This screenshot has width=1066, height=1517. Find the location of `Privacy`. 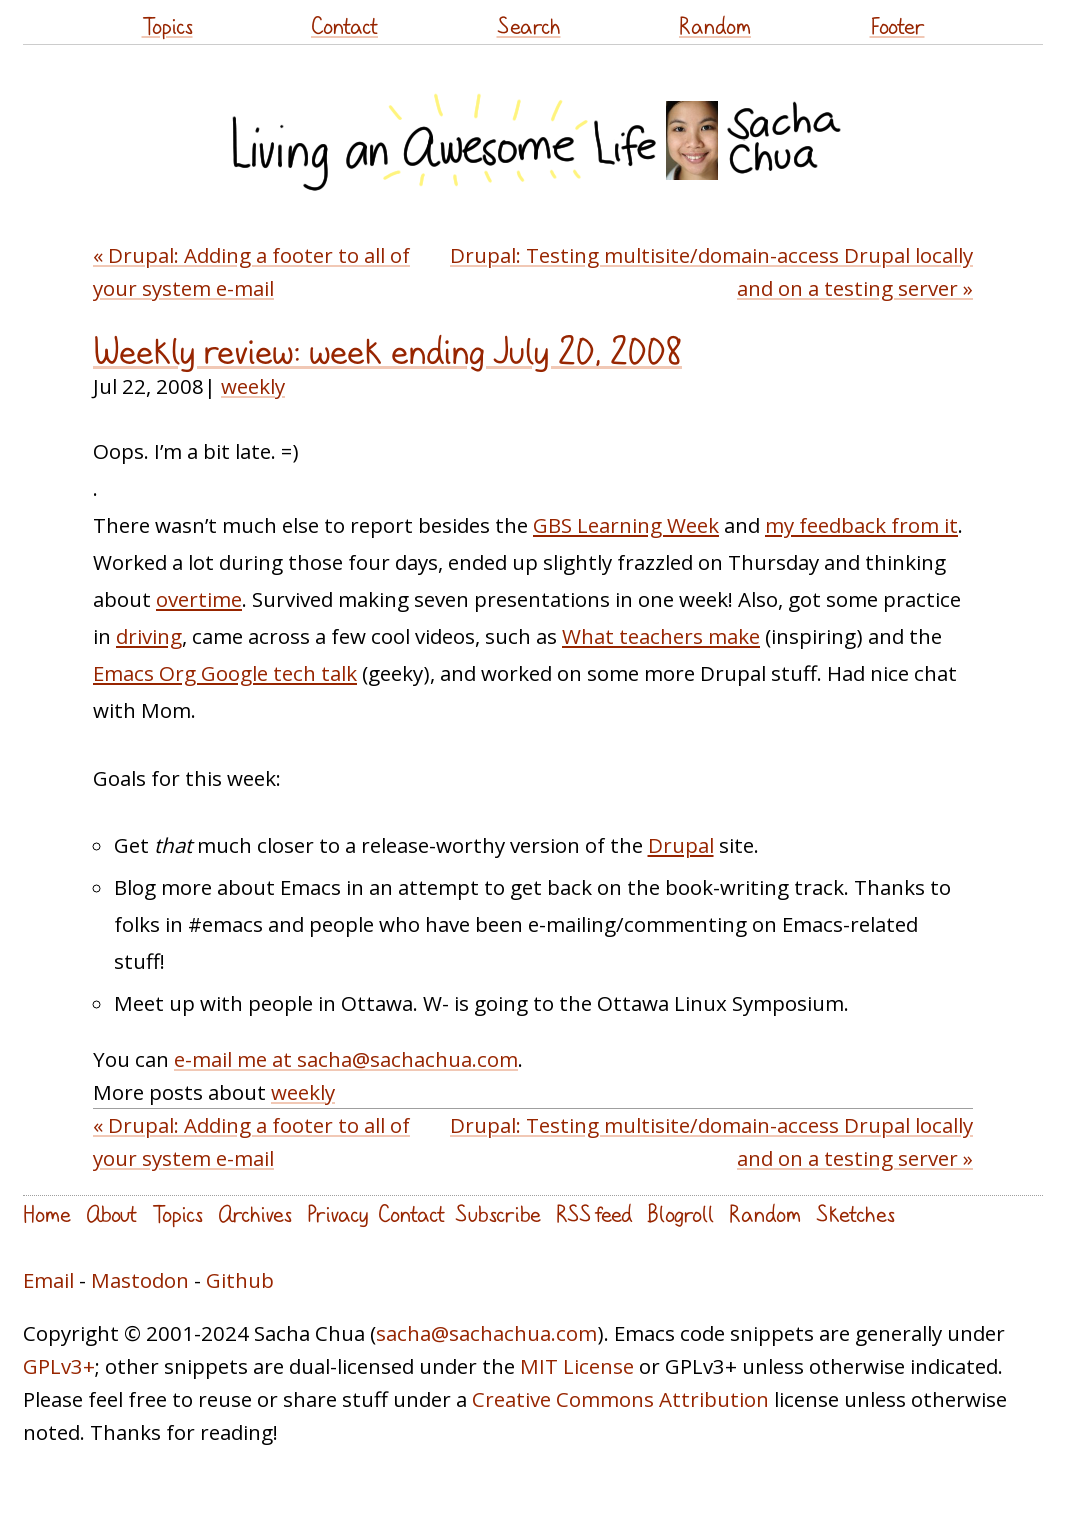

Privacy is located at coordinates (337, 1213).